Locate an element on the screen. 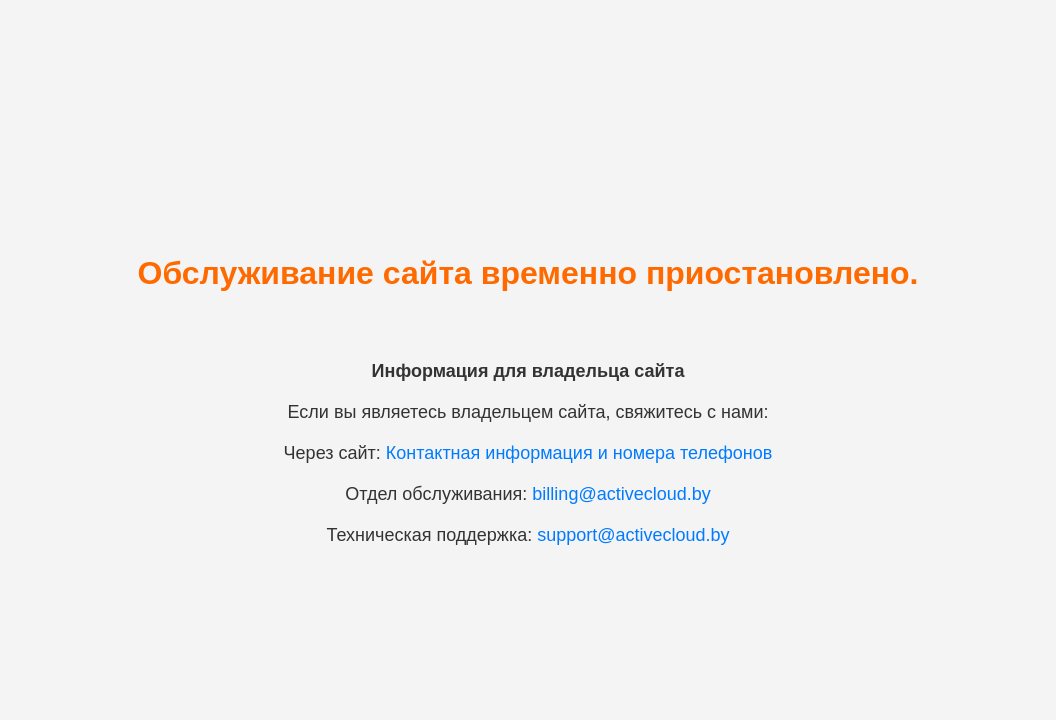  billing@activecloud.by is located at coordinates (621, 494).